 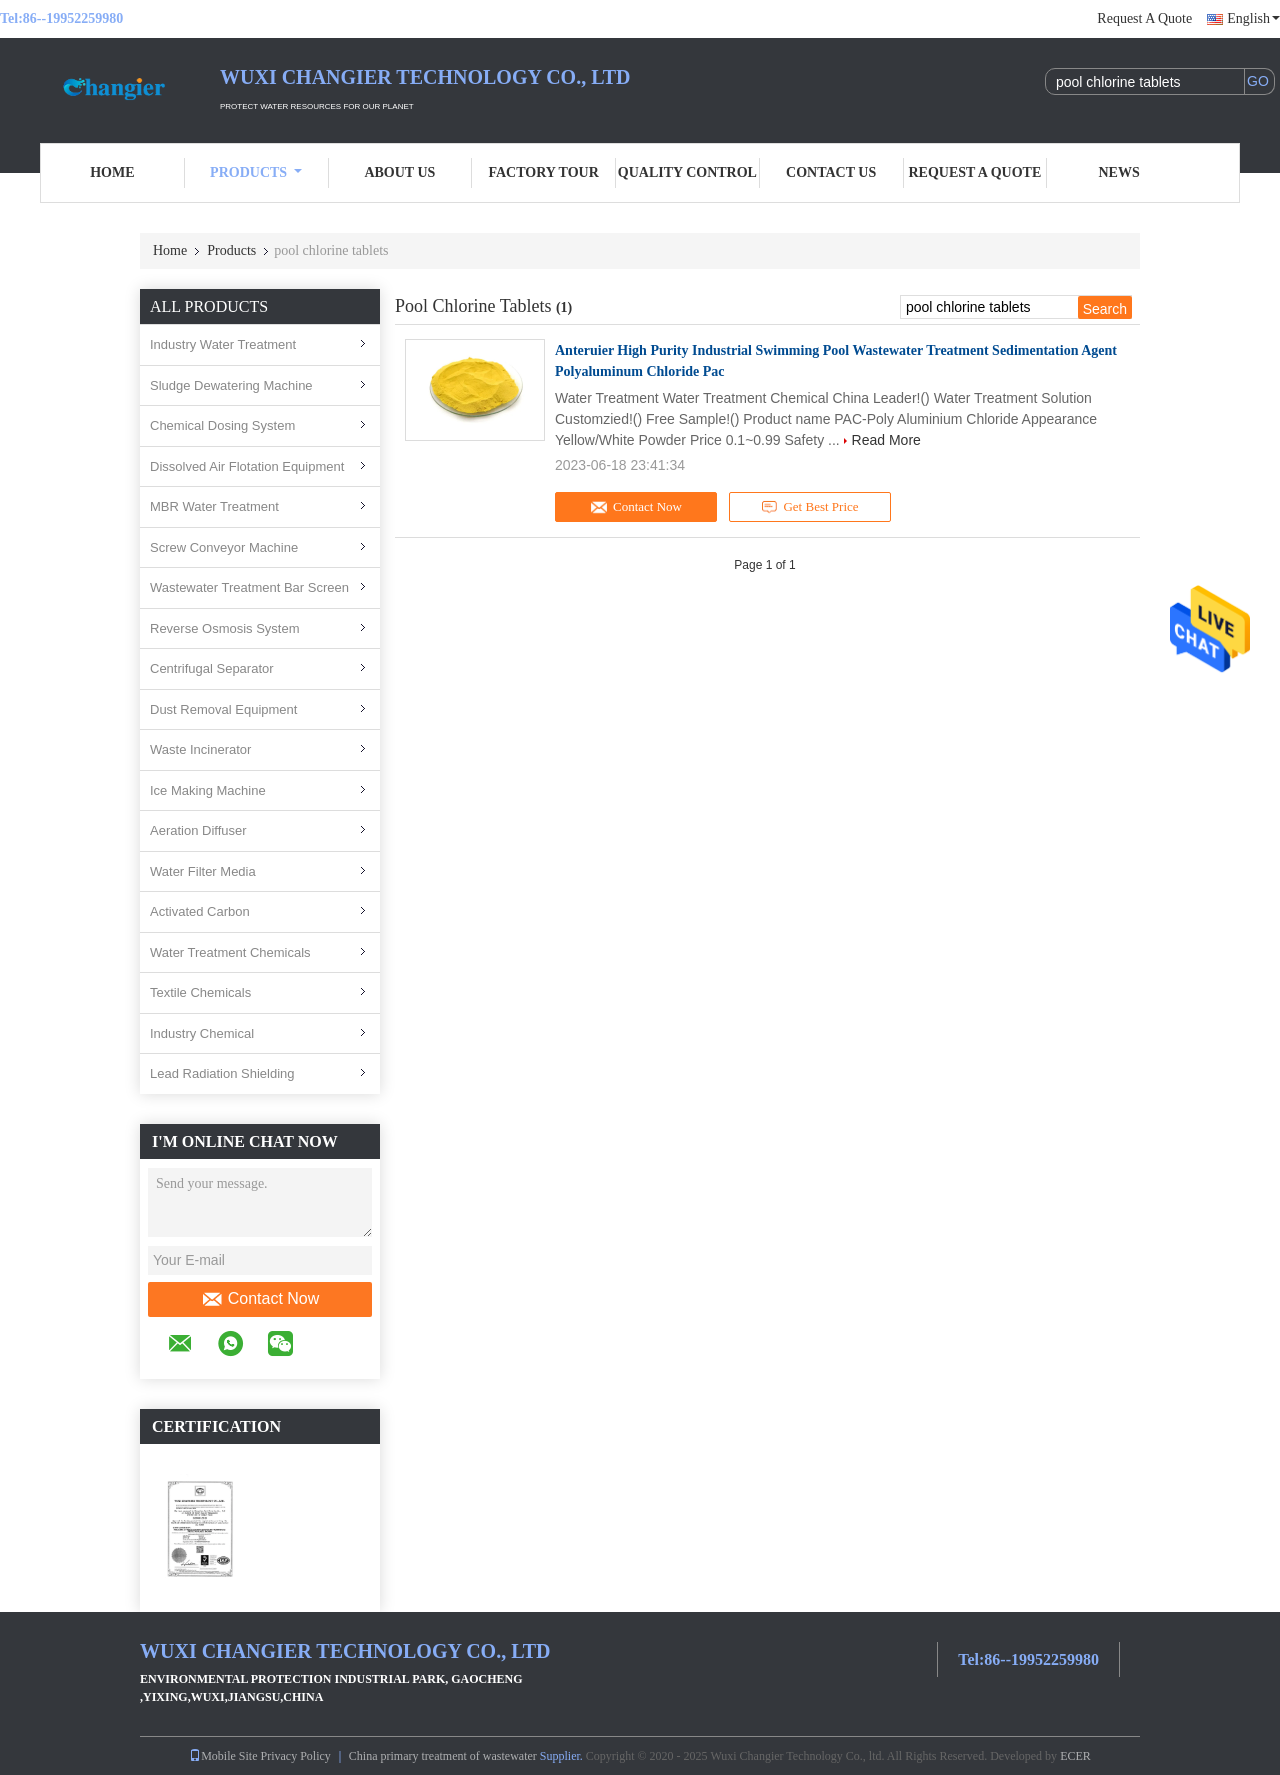 I want to click on About Us, so click(x=399, y=172).